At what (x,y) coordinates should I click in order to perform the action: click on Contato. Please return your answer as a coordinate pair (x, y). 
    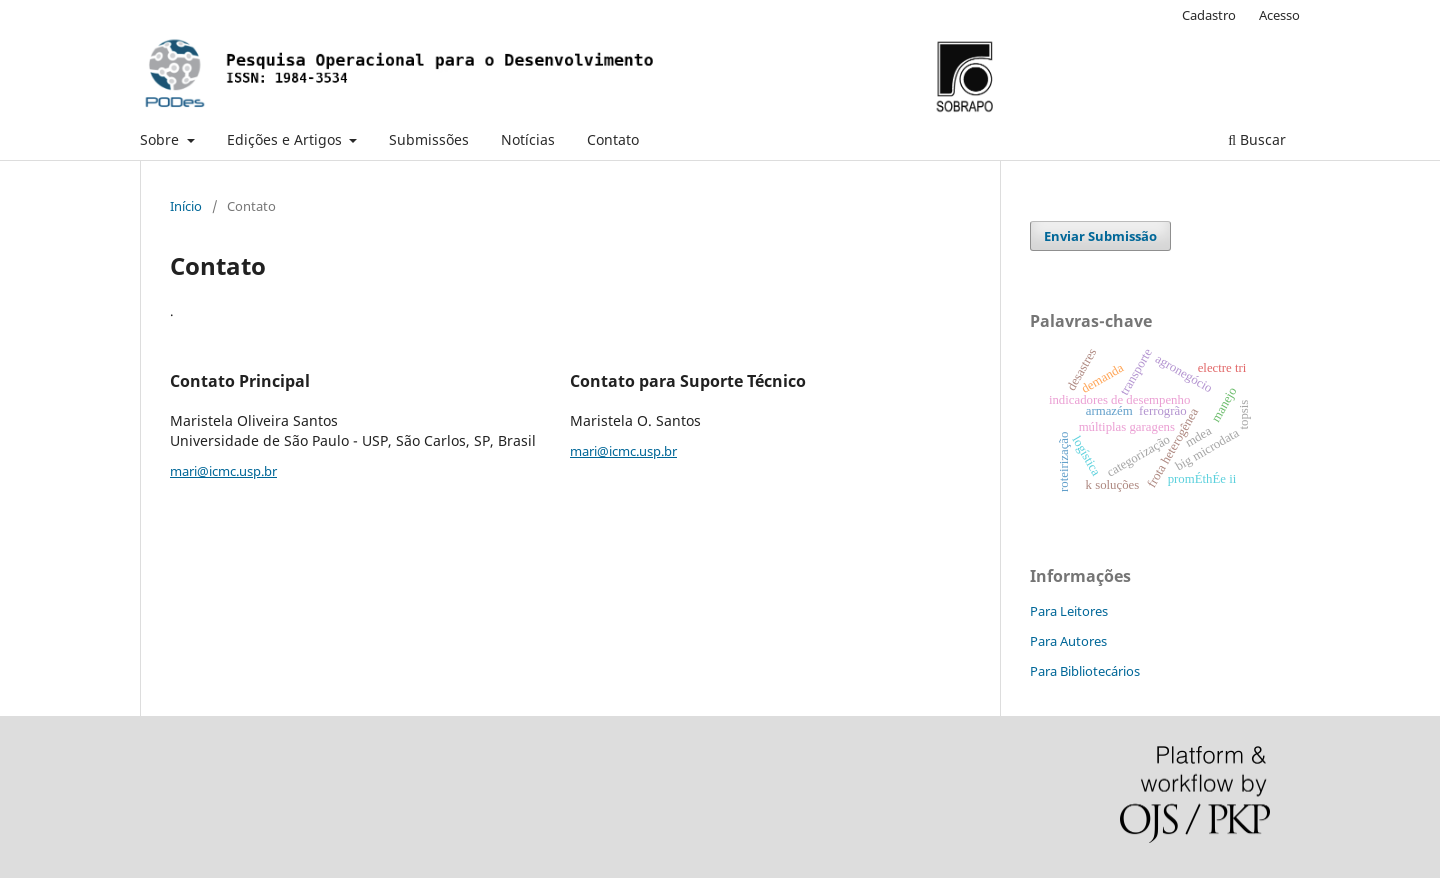
    Looking at the image, I should click on (613, 139).